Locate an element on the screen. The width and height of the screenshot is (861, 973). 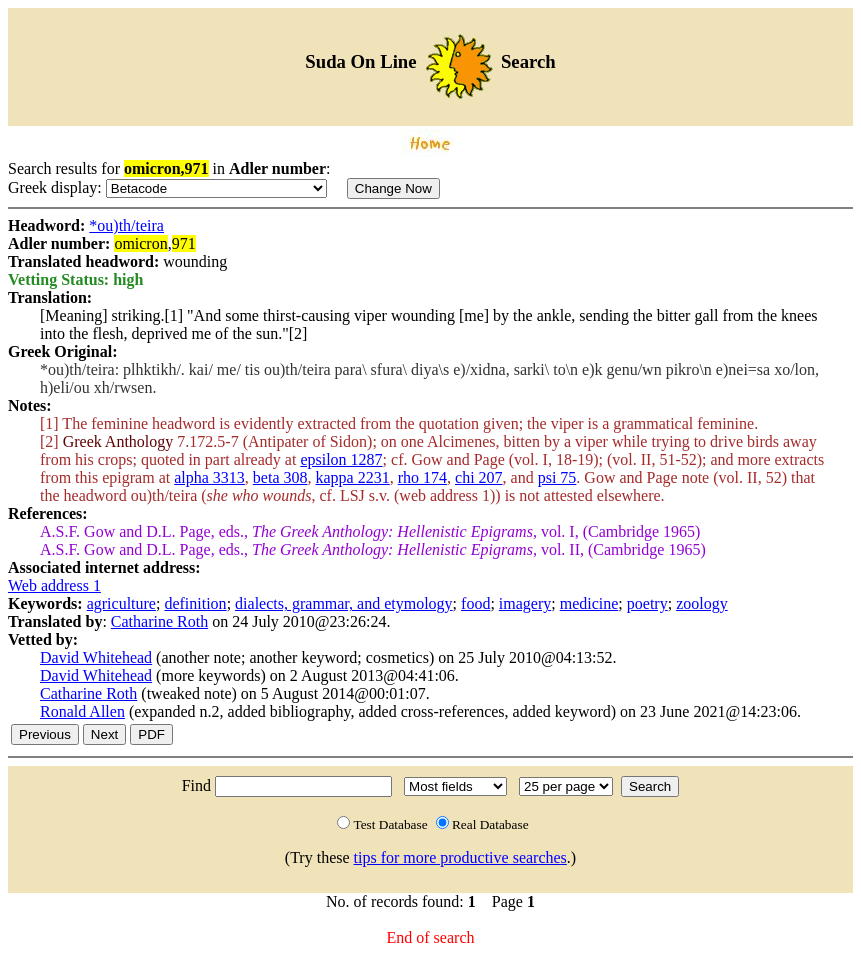
definition is located at coordinates (195, 603).